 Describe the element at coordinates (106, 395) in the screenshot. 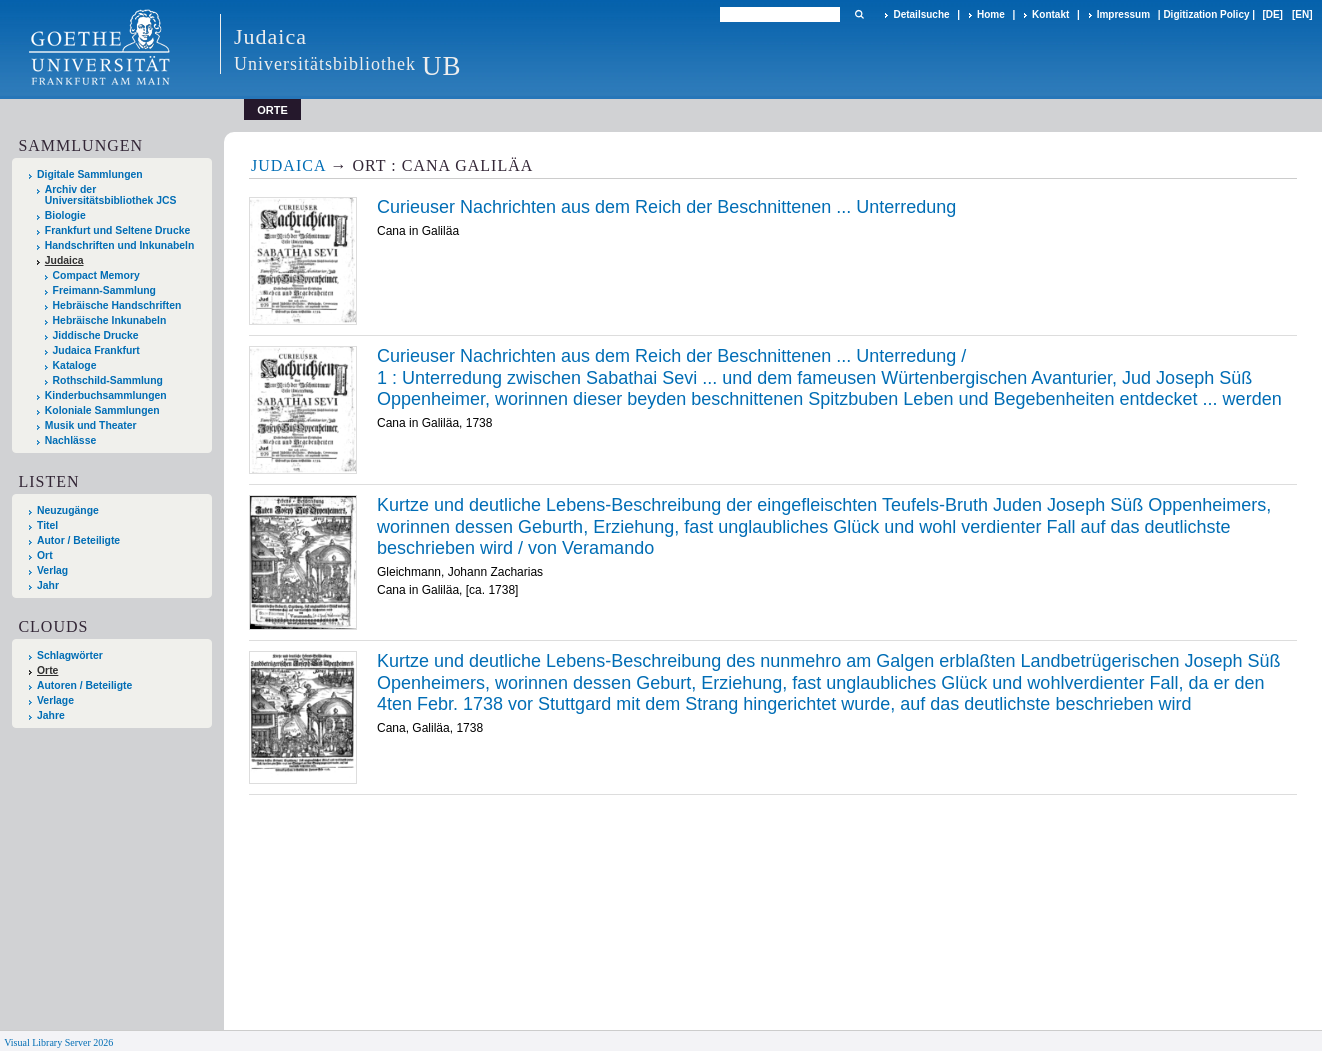

I see `Kinderbuchsammlungen` at that location.